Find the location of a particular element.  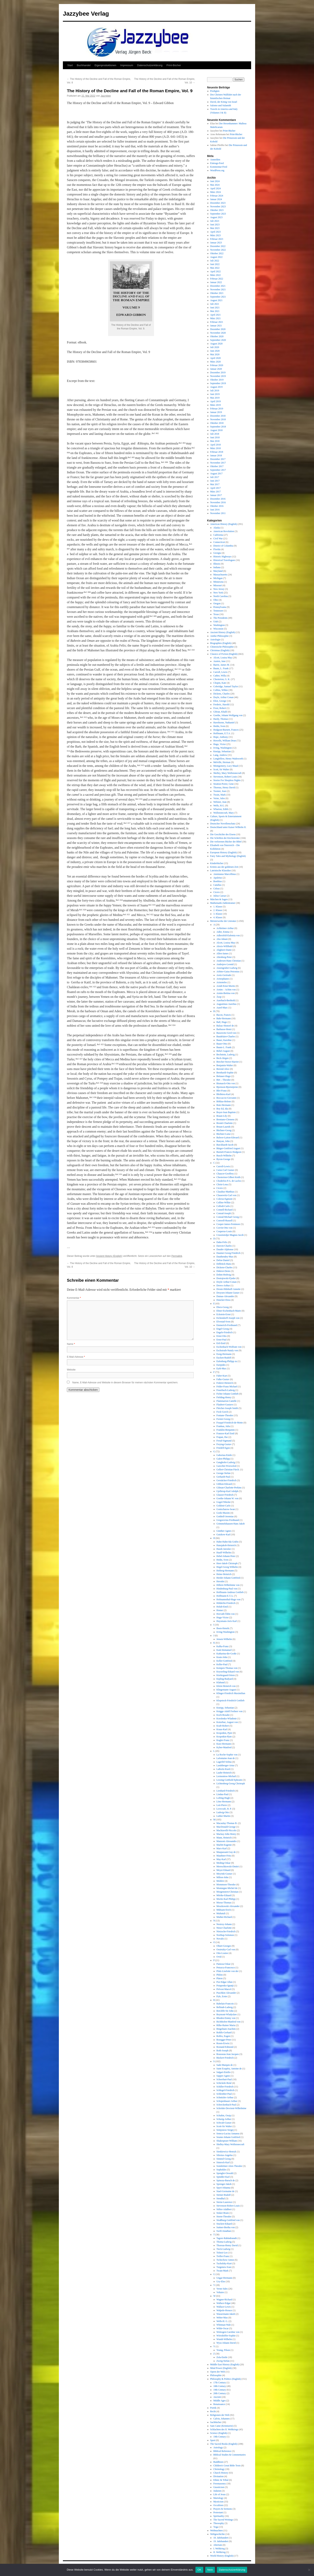

Dickens, Charles is located at coordinates (221, 693).